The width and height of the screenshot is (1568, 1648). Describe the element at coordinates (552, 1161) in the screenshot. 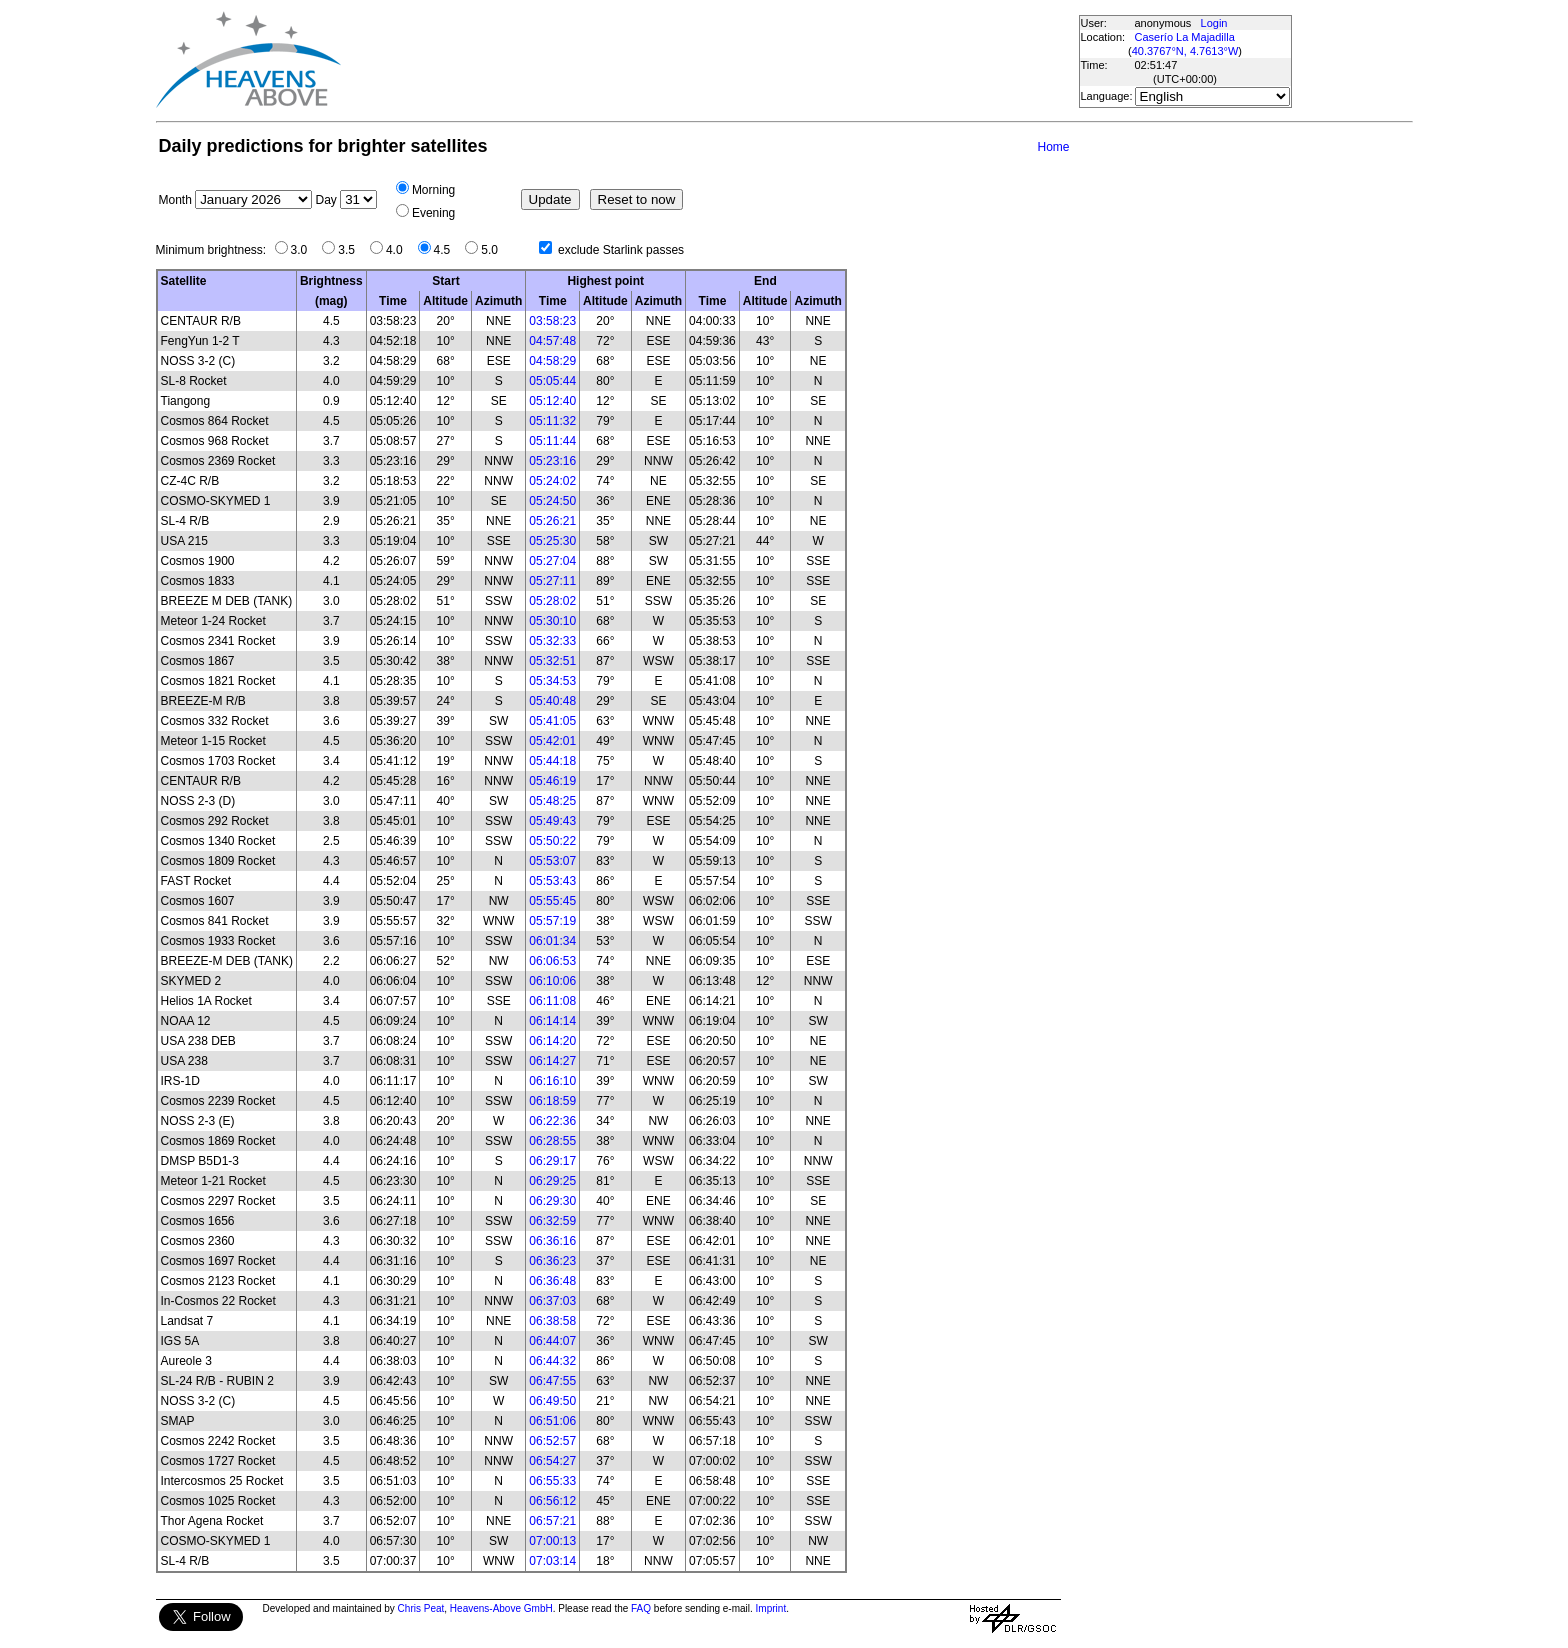

I see `06:29:17` at that location.